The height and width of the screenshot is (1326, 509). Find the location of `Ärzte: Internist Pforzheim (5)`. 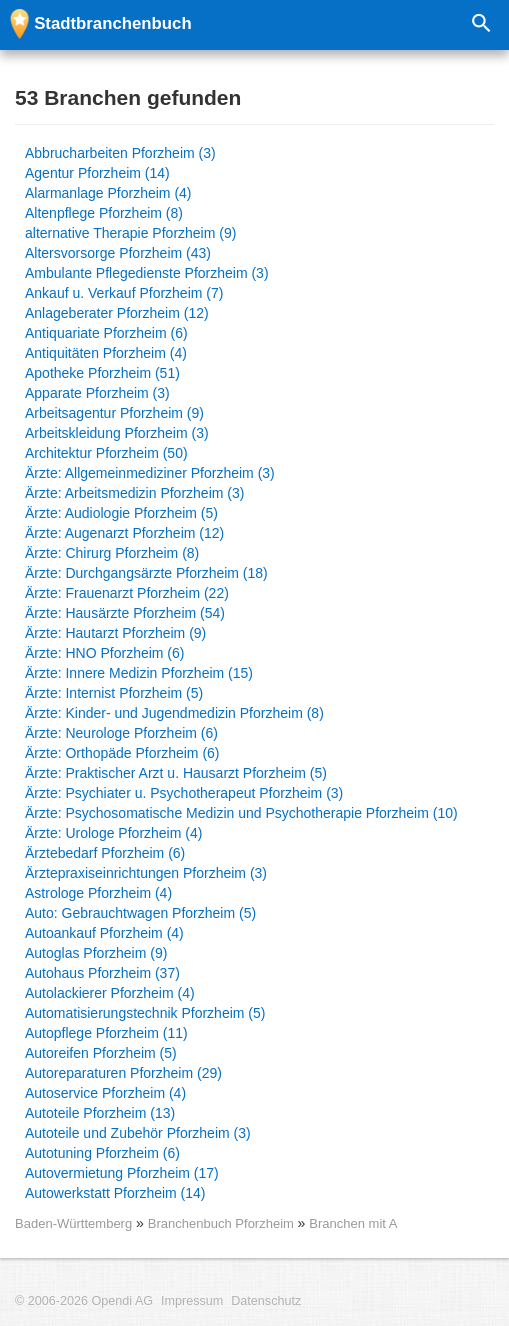

Ärzte: Internist Pforzheim (5) is located at coordinates (114, 693).